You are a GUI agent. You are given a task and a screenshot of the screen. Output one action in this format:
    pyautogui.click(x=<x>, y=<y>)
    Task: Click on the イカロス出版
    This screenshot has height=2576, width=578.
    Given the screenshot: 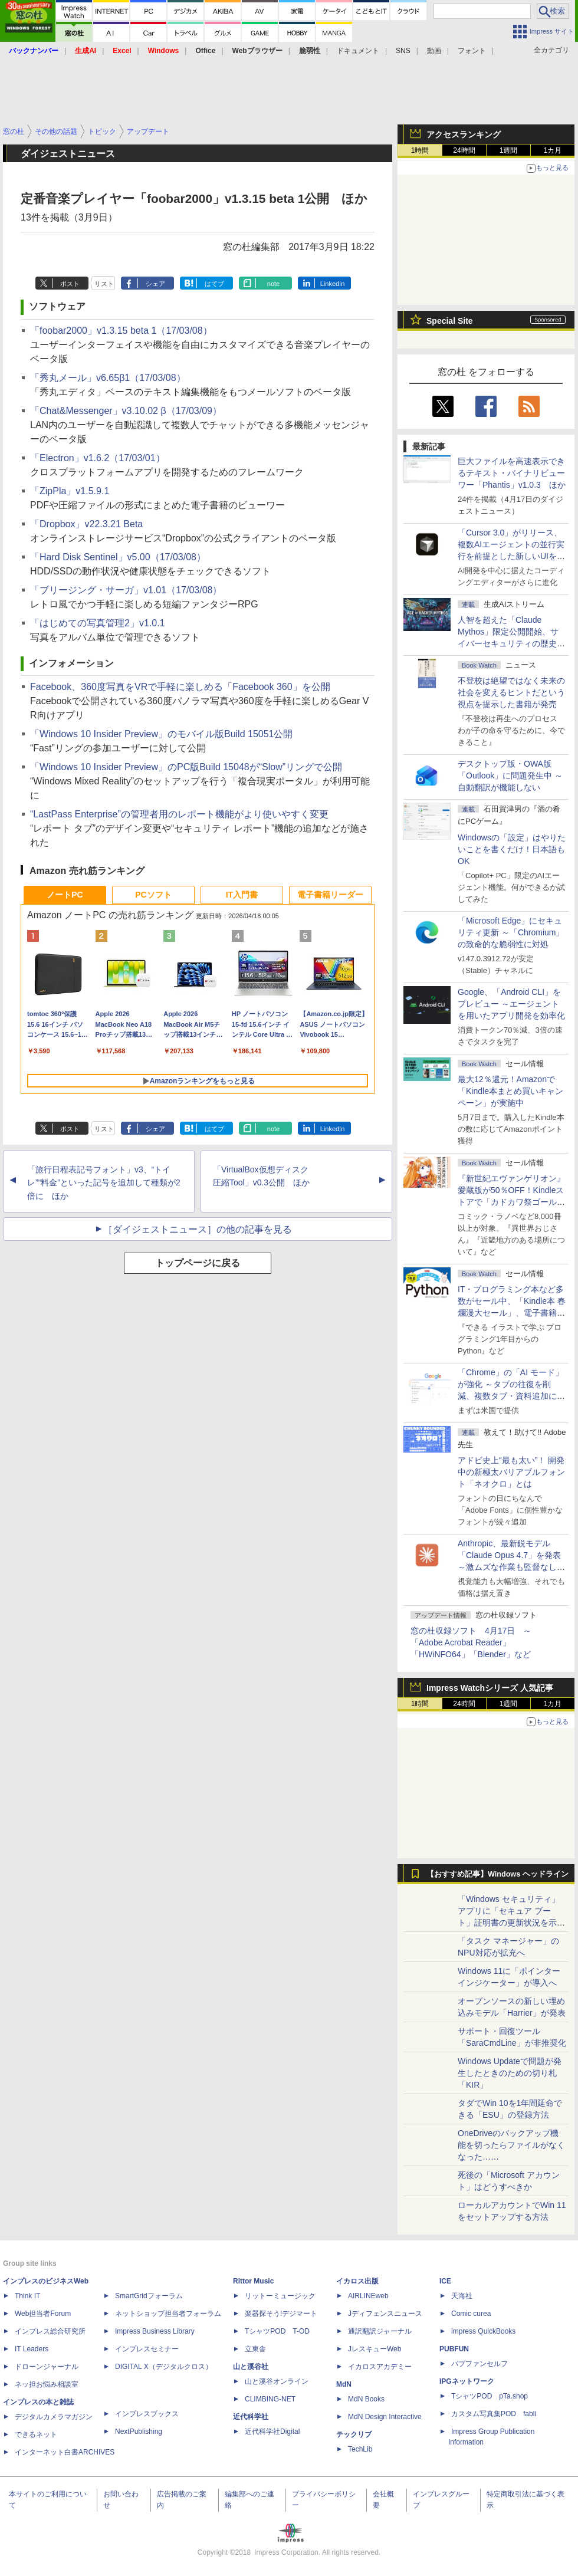 What is the action you would take?
    pyautogui.click(x=357, y=2281)
    